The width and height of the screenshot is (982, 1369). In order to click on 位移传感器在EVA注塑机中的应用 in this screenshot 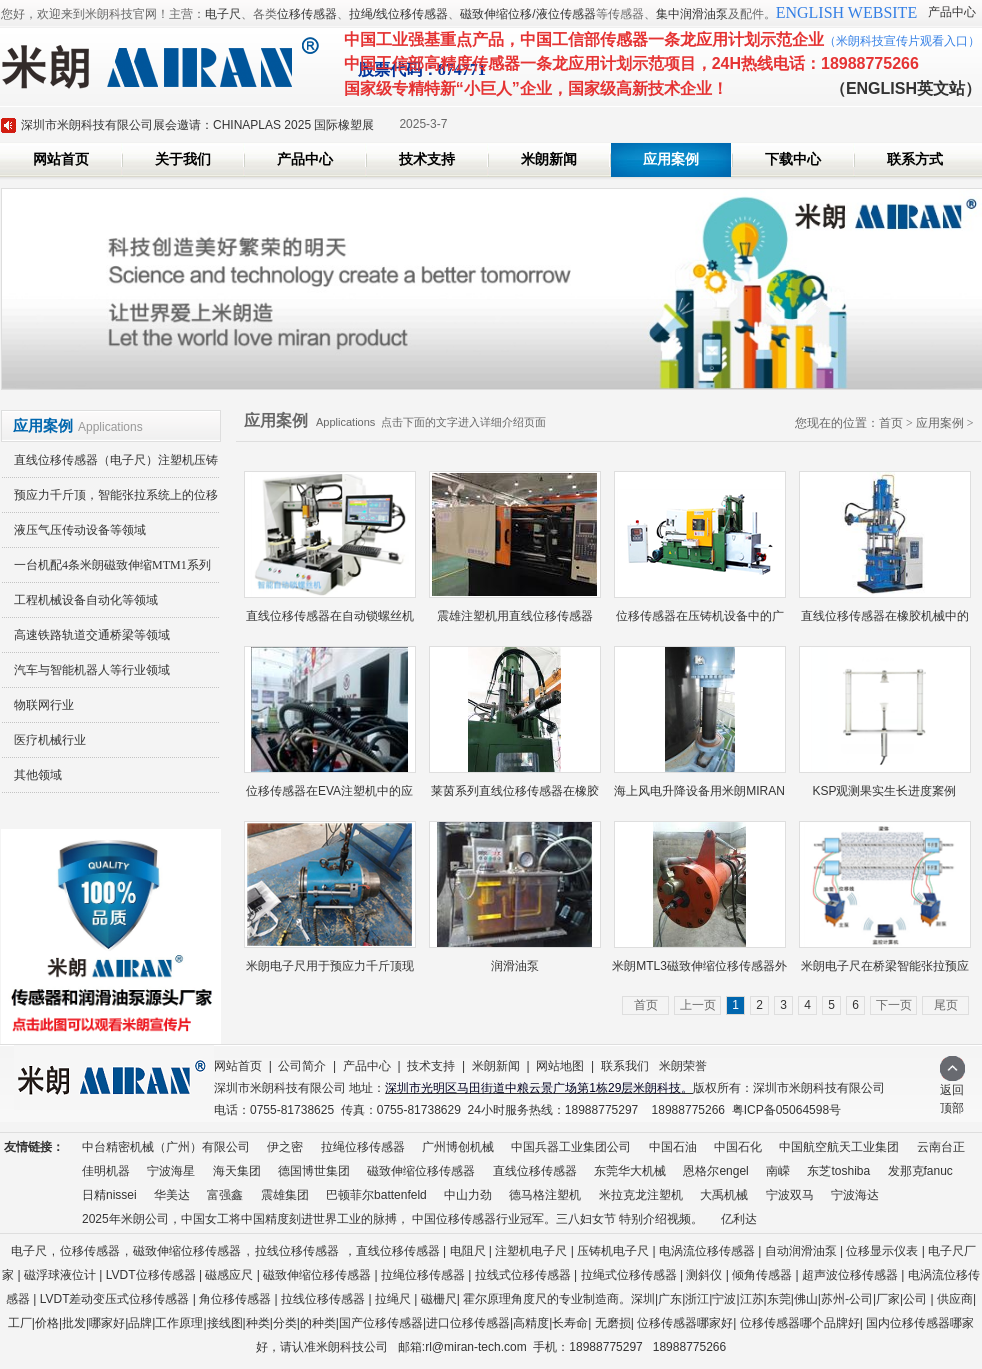, I will do `click(329, 796)`.